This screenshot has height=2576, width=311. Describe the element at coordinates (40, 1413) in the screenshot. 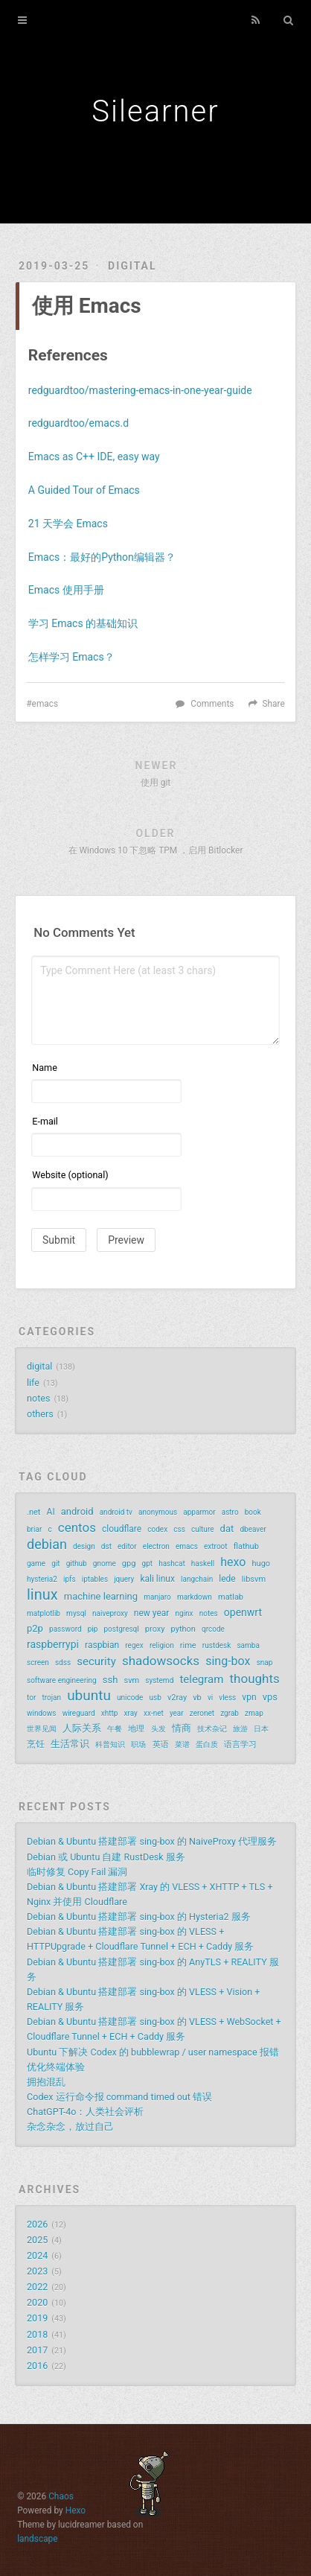

I see `others` at that location.